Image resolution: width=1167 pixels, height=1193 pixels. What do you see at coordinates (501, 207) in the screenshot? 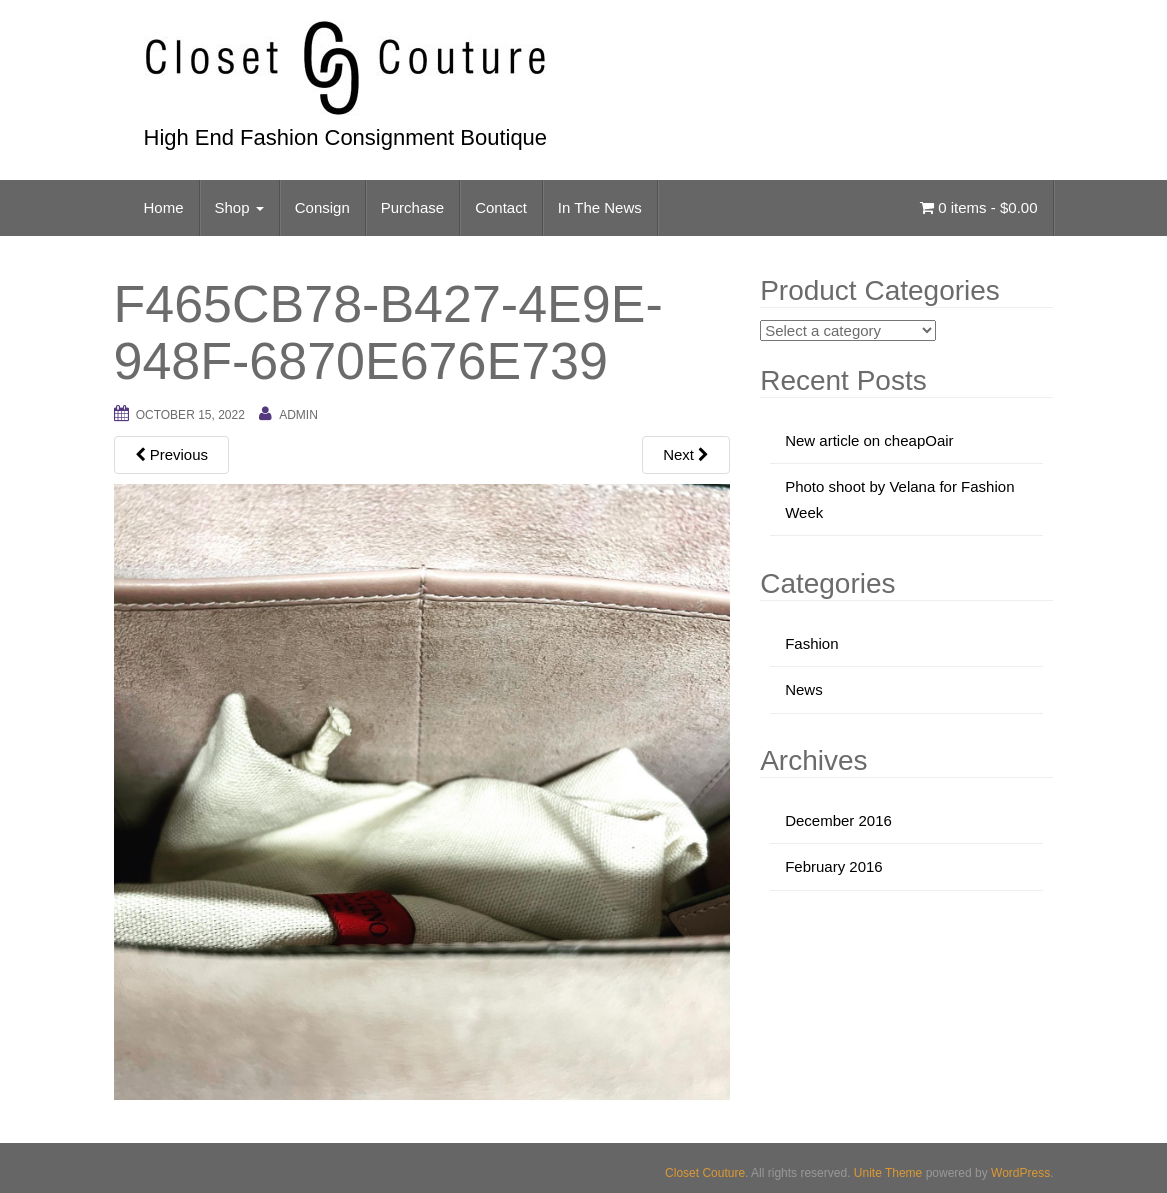
I see `Contact` at bounding box center [501, 207].